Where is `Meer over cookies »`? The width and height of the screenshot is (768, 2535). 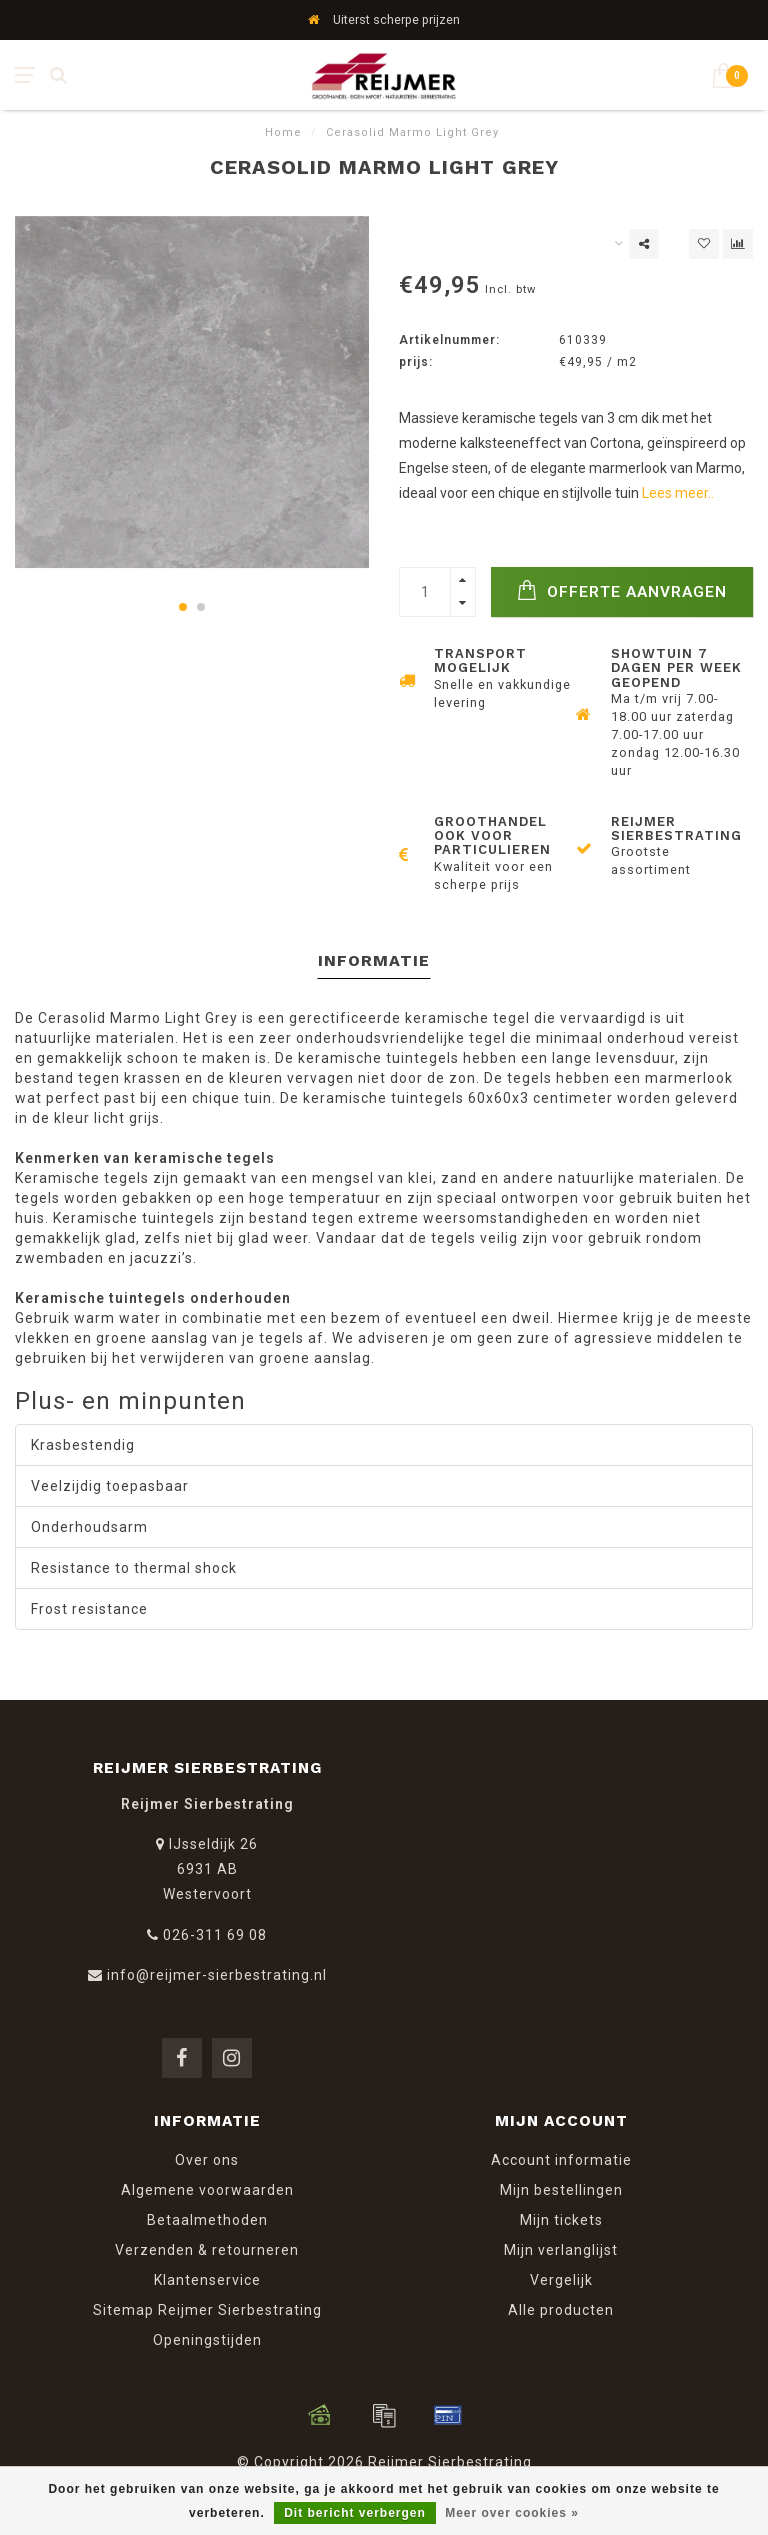 Meer over cookies » is located at coordinates (512, 2513).